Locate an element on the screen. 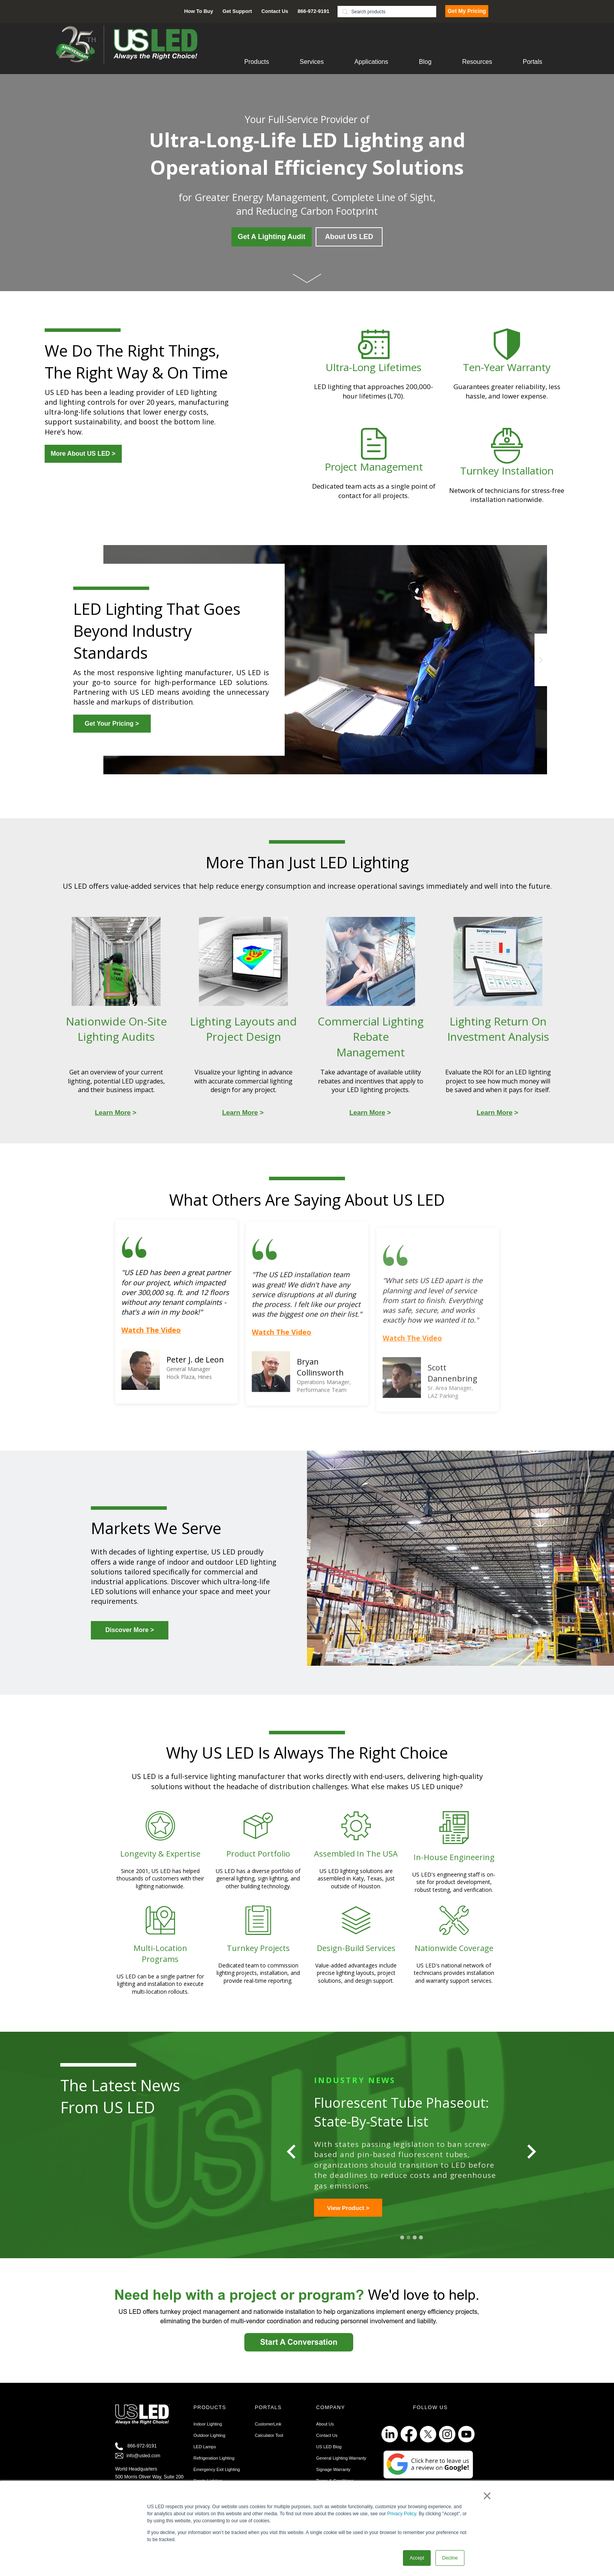  Get Support [menuitem] is located at coordinates (237, 11).